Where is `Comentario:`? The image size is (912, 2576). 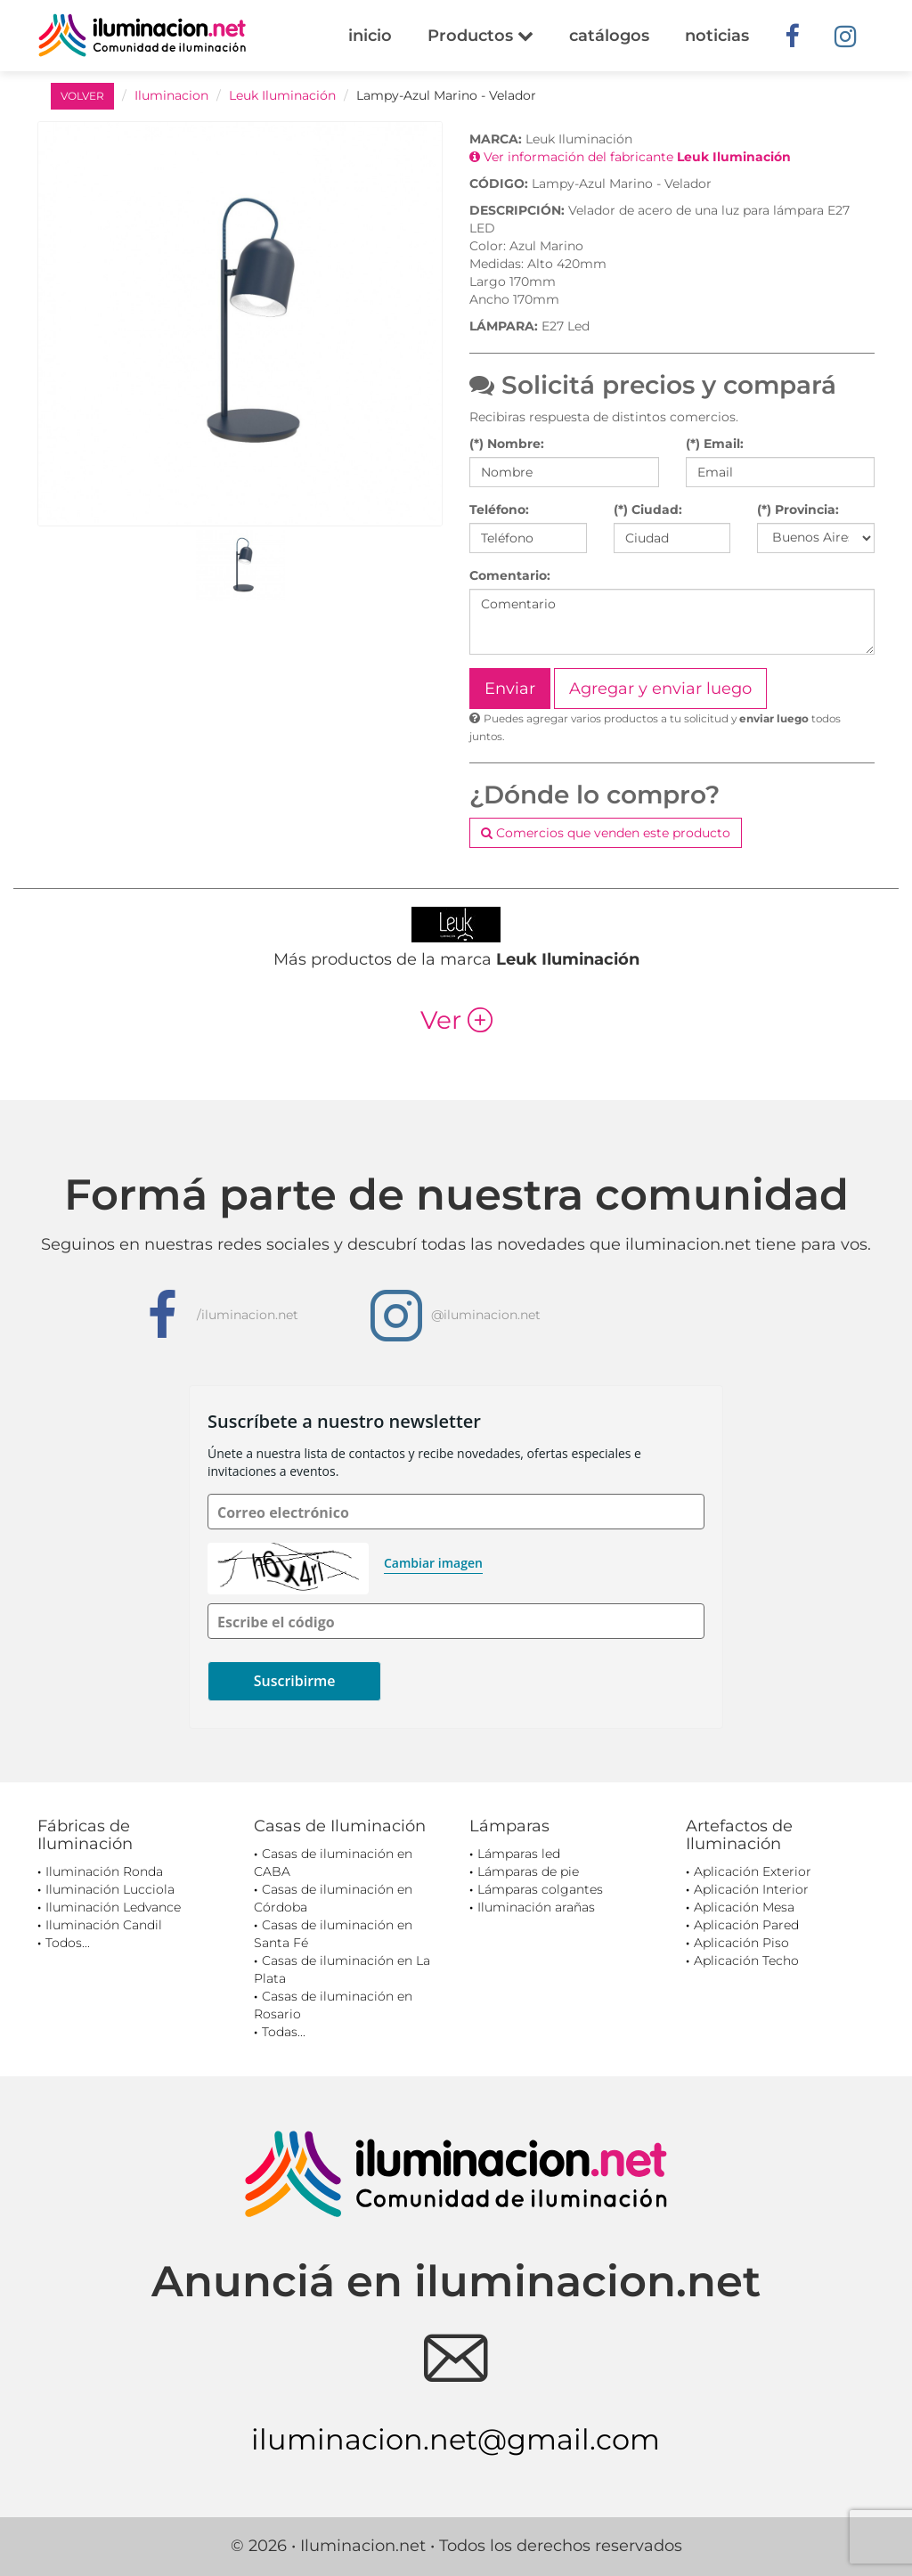 Comentario: is located at coordinates (509, 575).